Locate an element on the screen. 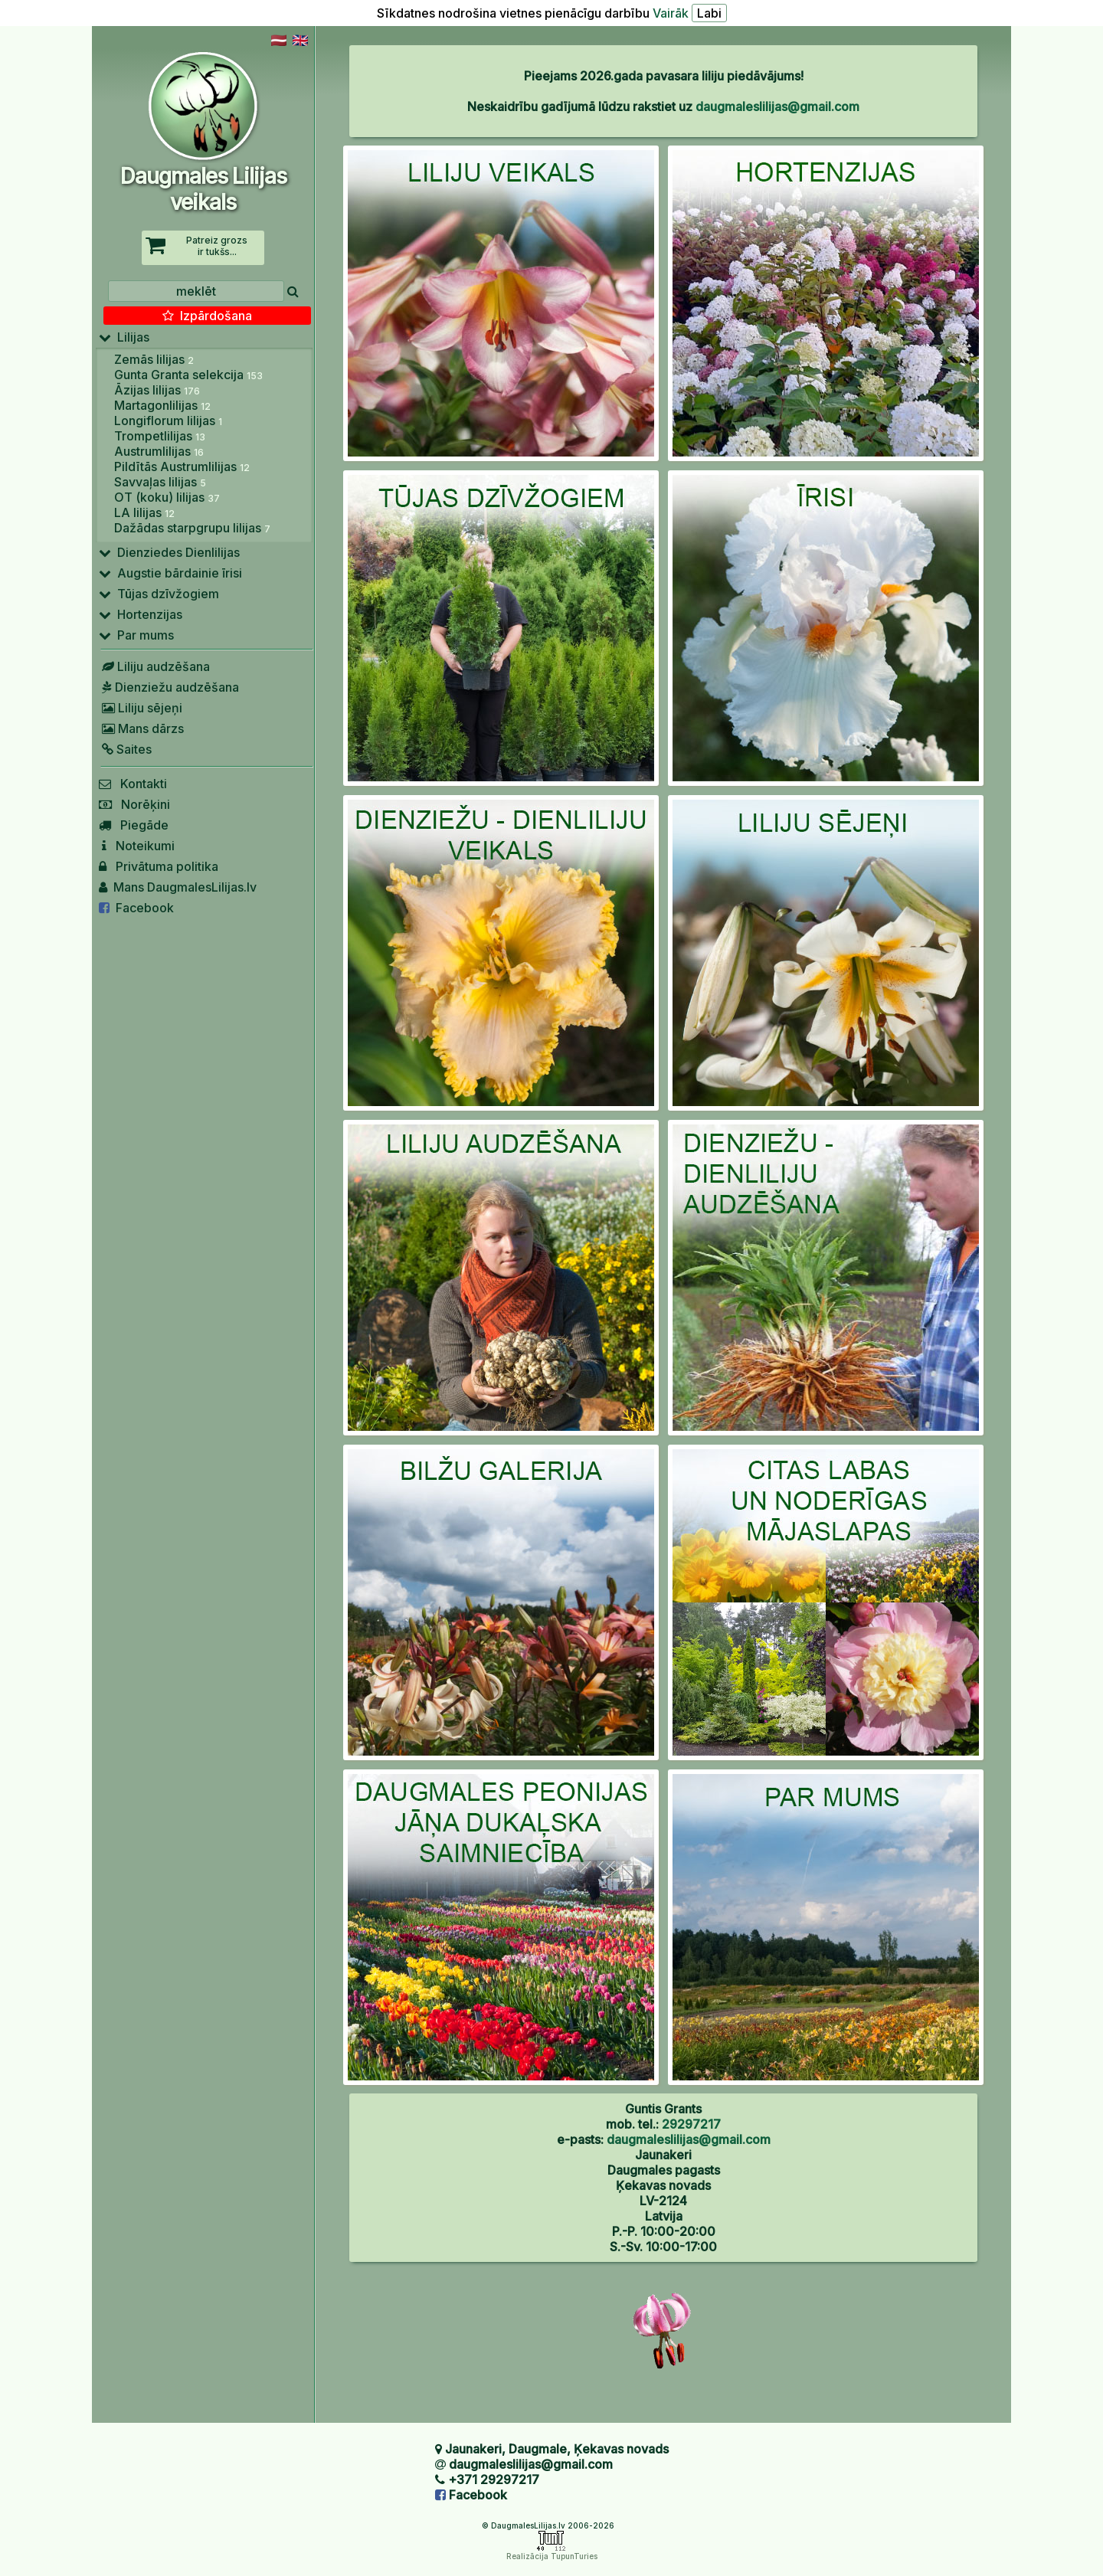 This screenshot has width=1103, height=2576. Kontakti is located at coordinates (133, 783).